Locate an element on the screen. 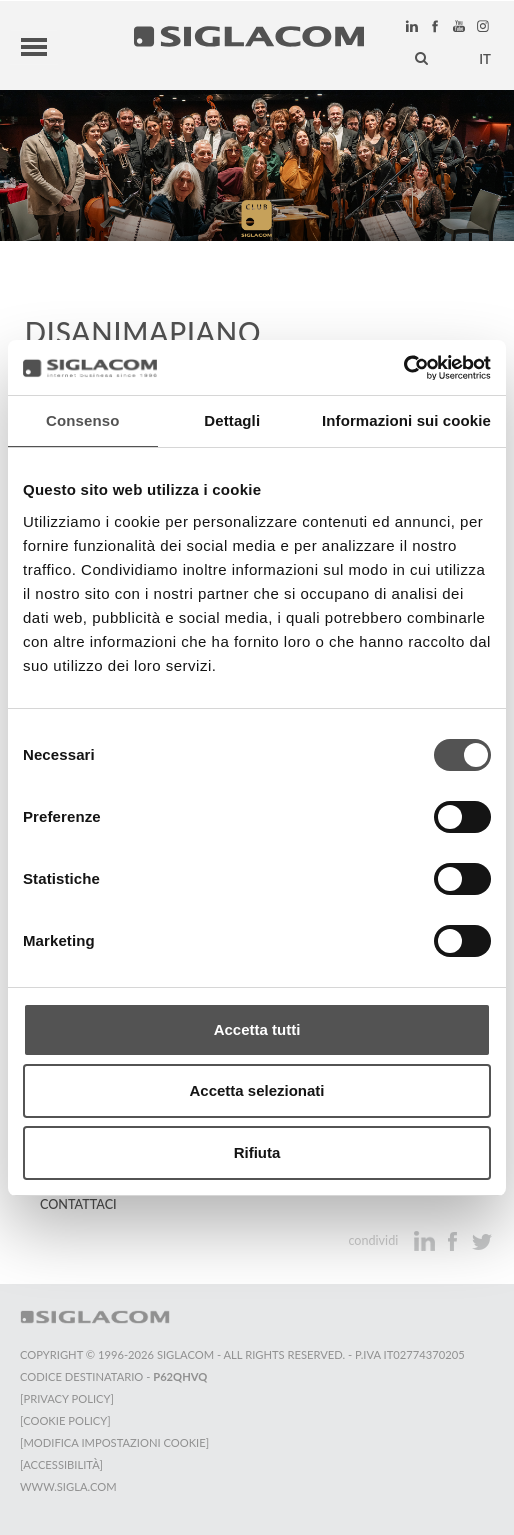 The width and height of the screenshot is (514, 1535). Consenso [tab] is located at coordinates (82, 420).